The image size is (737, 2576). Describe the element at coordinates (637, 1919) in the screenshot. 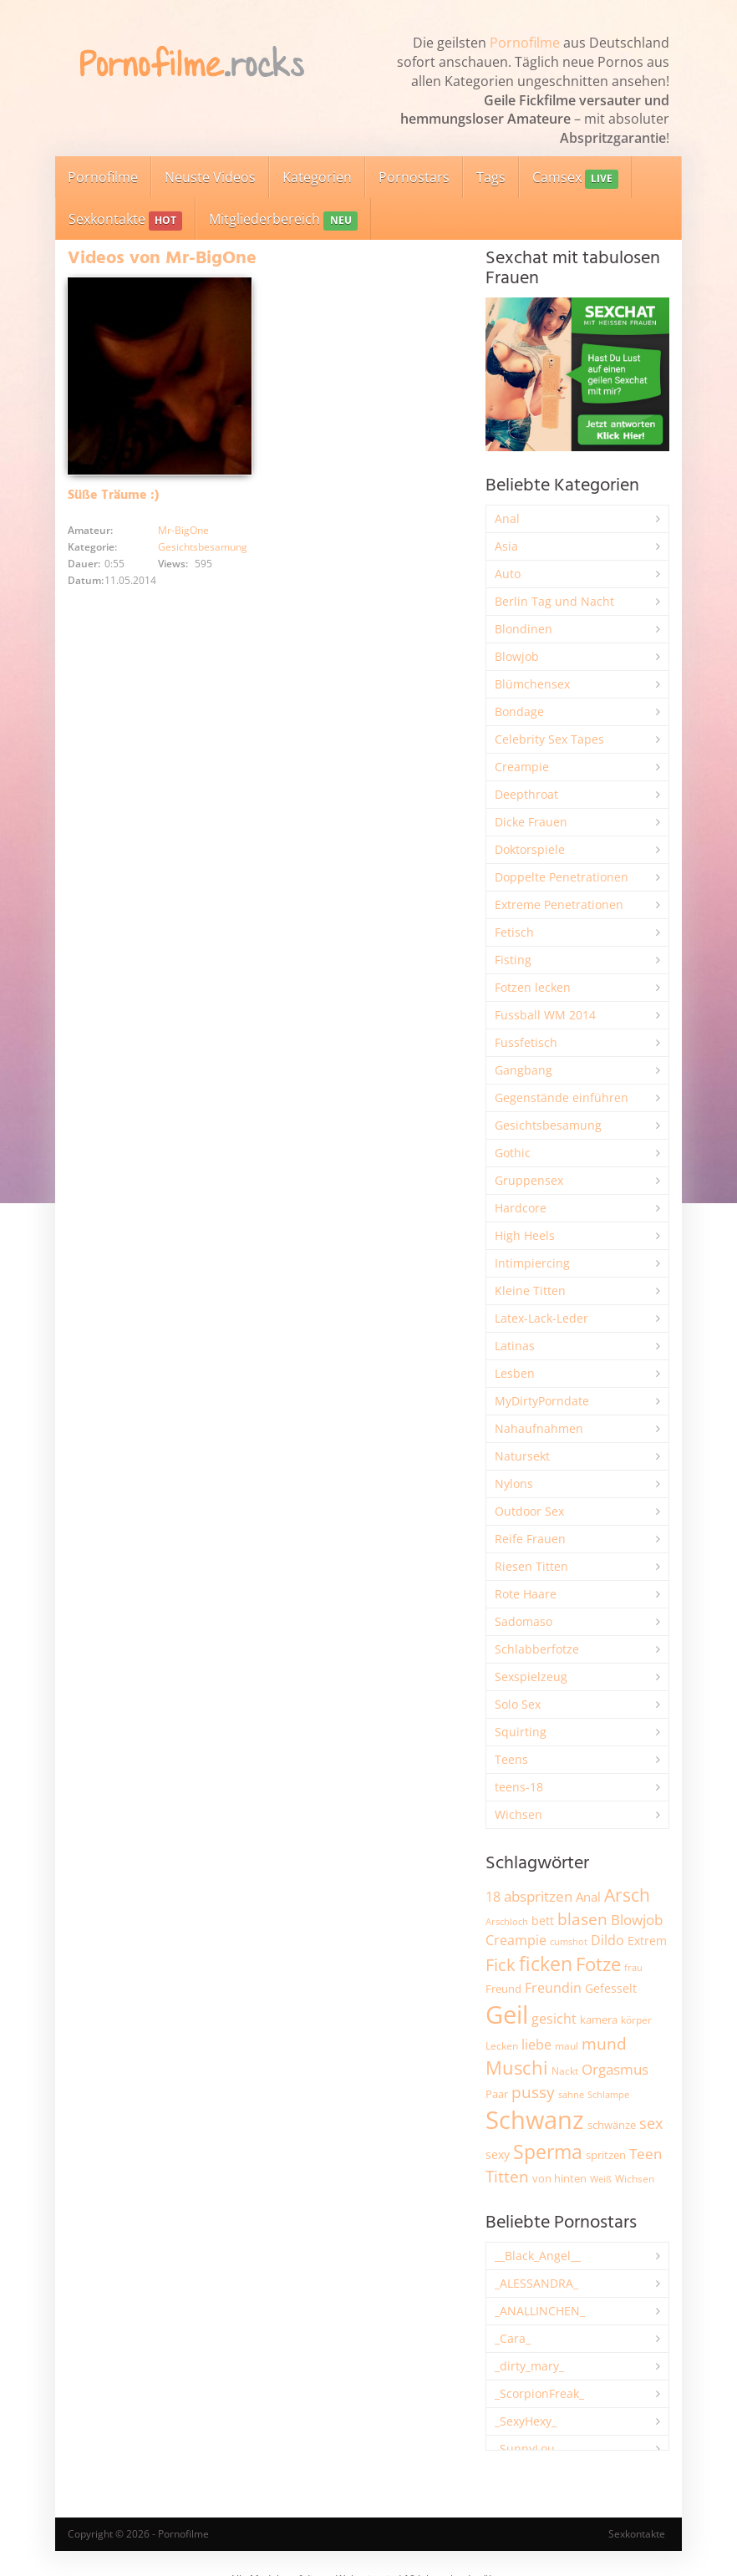

I see `Blowjob [Blowjob (3.784 Einträge)]` at that location.